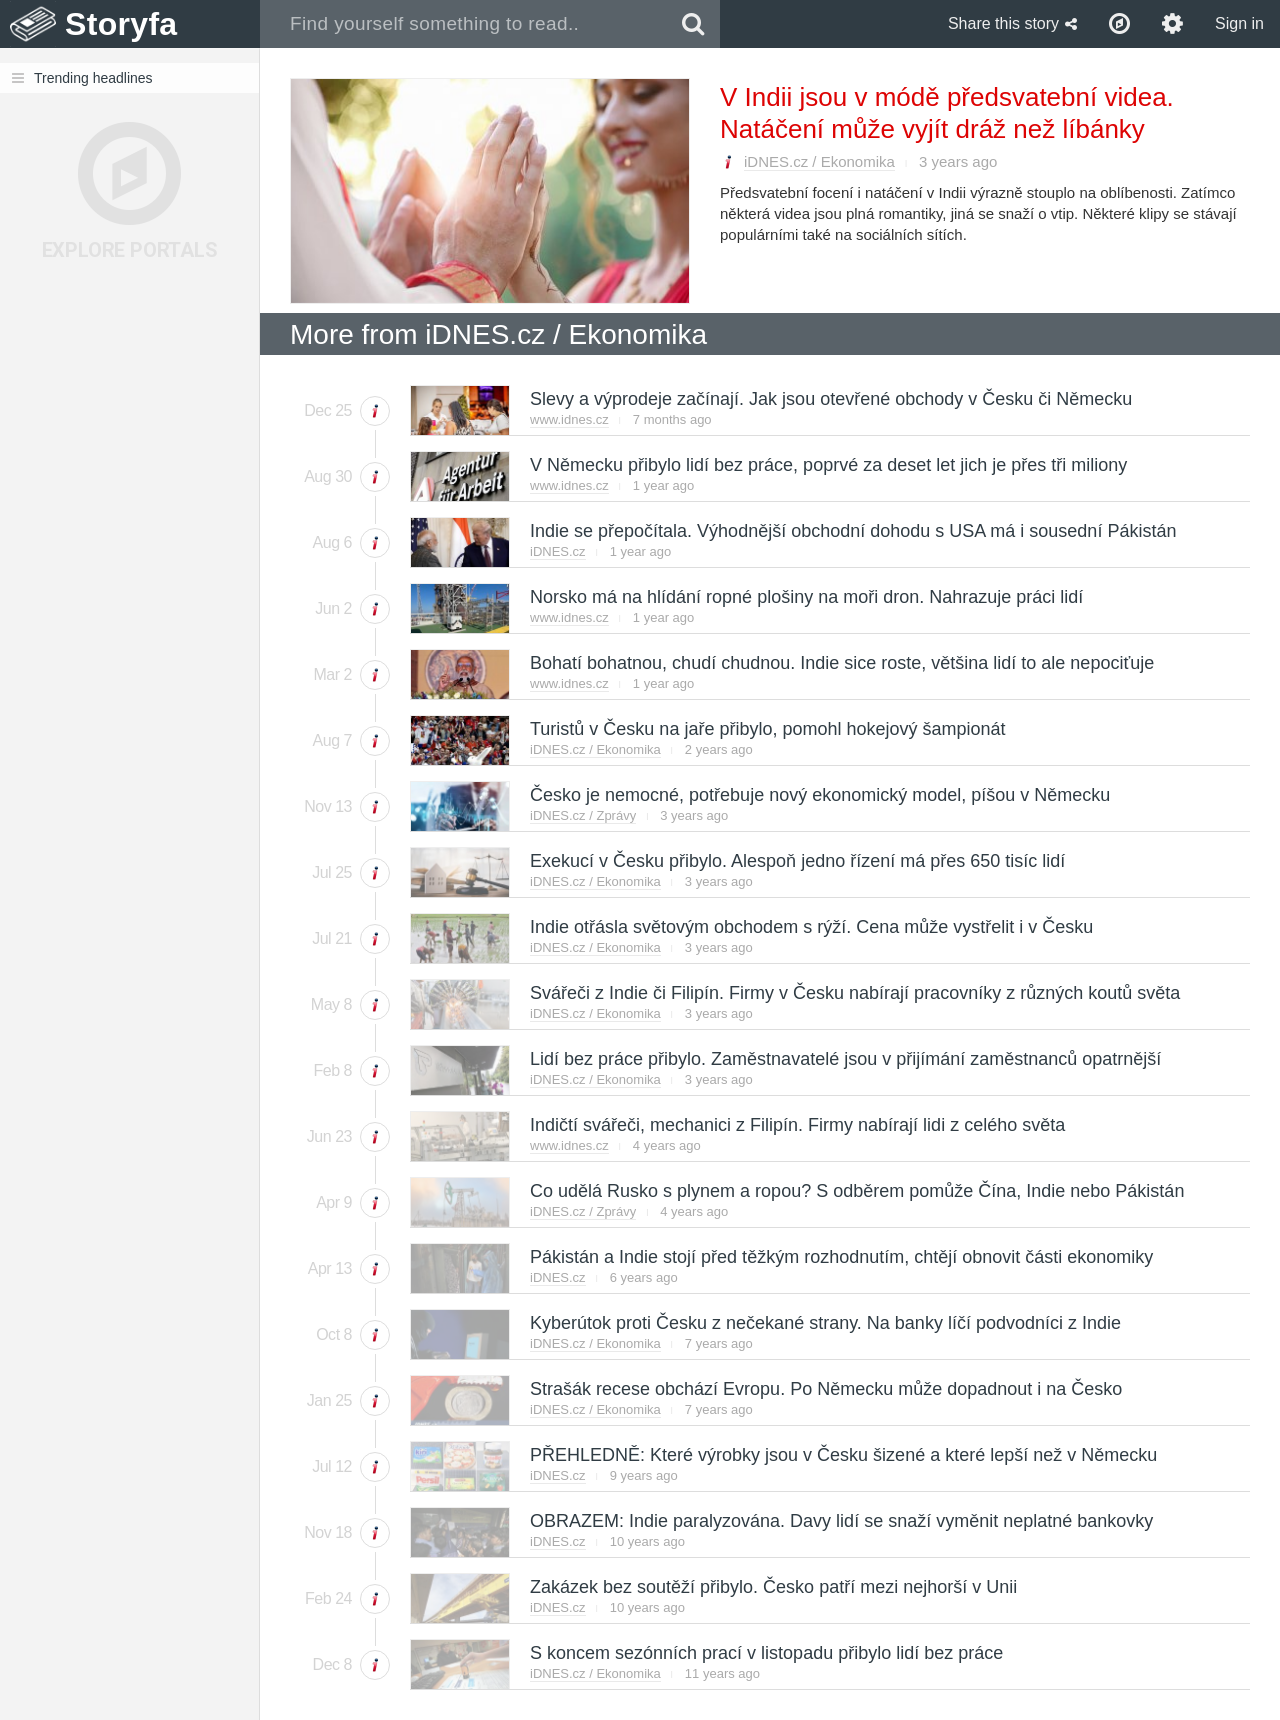  I want to click on iDNES.cz / Zprávy, so click(583, 815).